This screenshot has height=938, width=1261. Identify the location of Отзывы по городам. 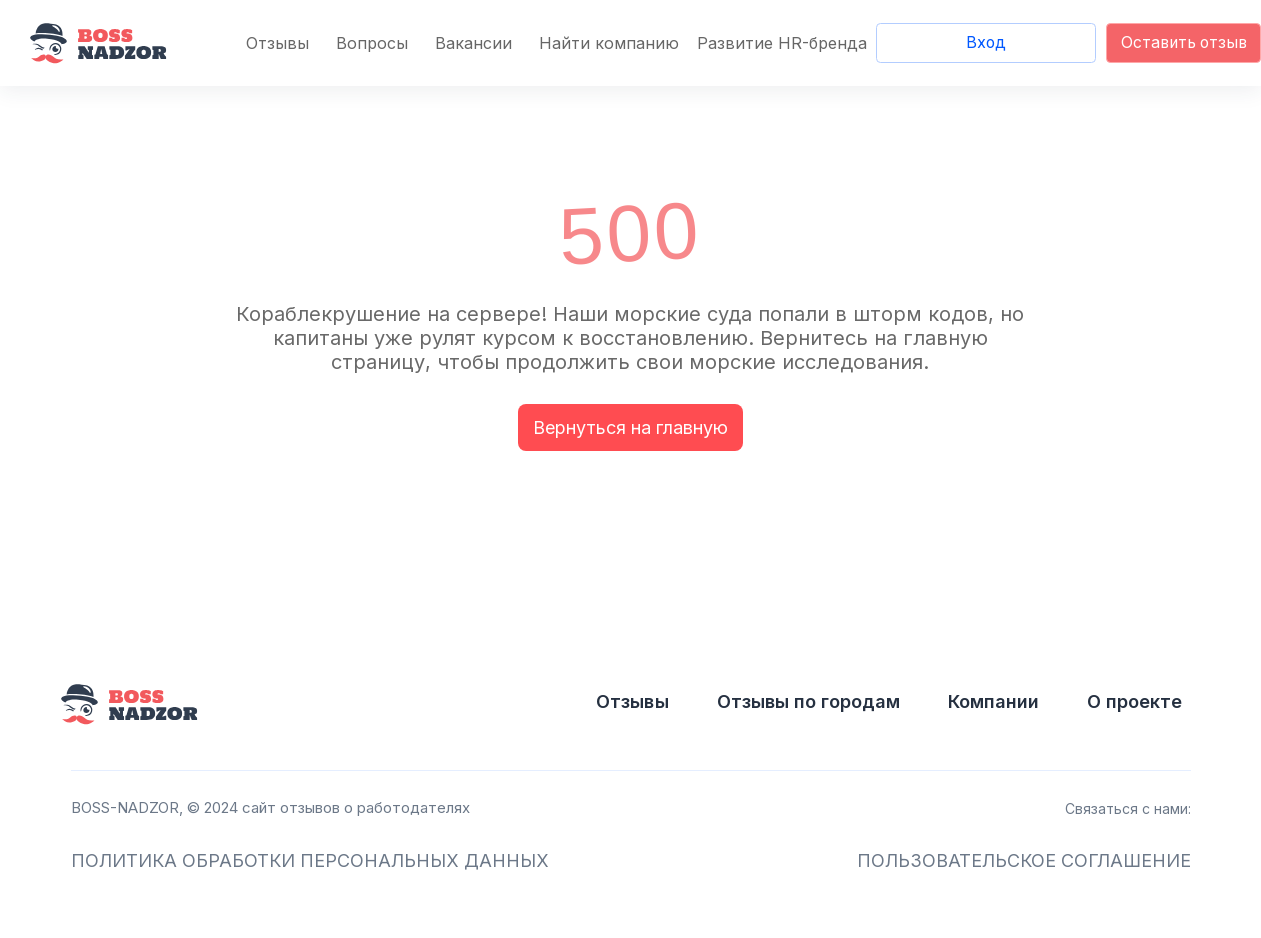
(808, 701).